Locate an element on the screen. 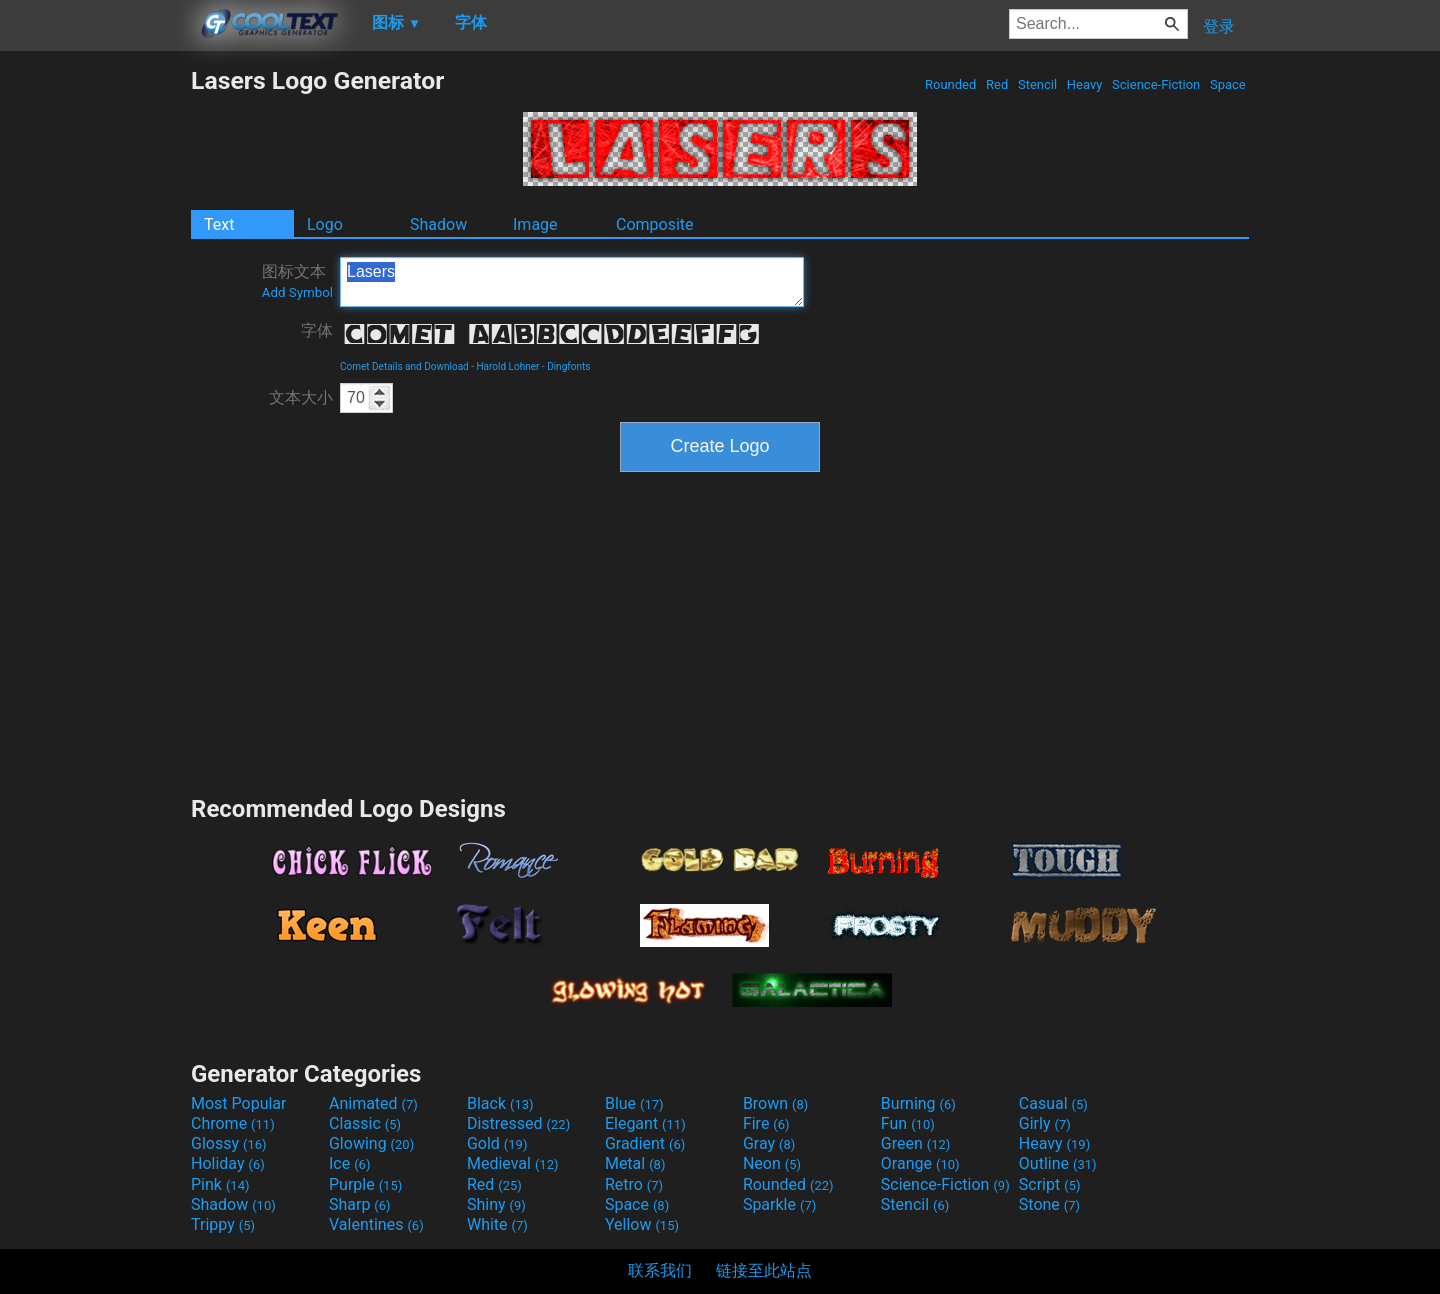 Image resolution: width=1440 pixels, height=1294 pixels. Heavy is located at coordinates (1085, 84).